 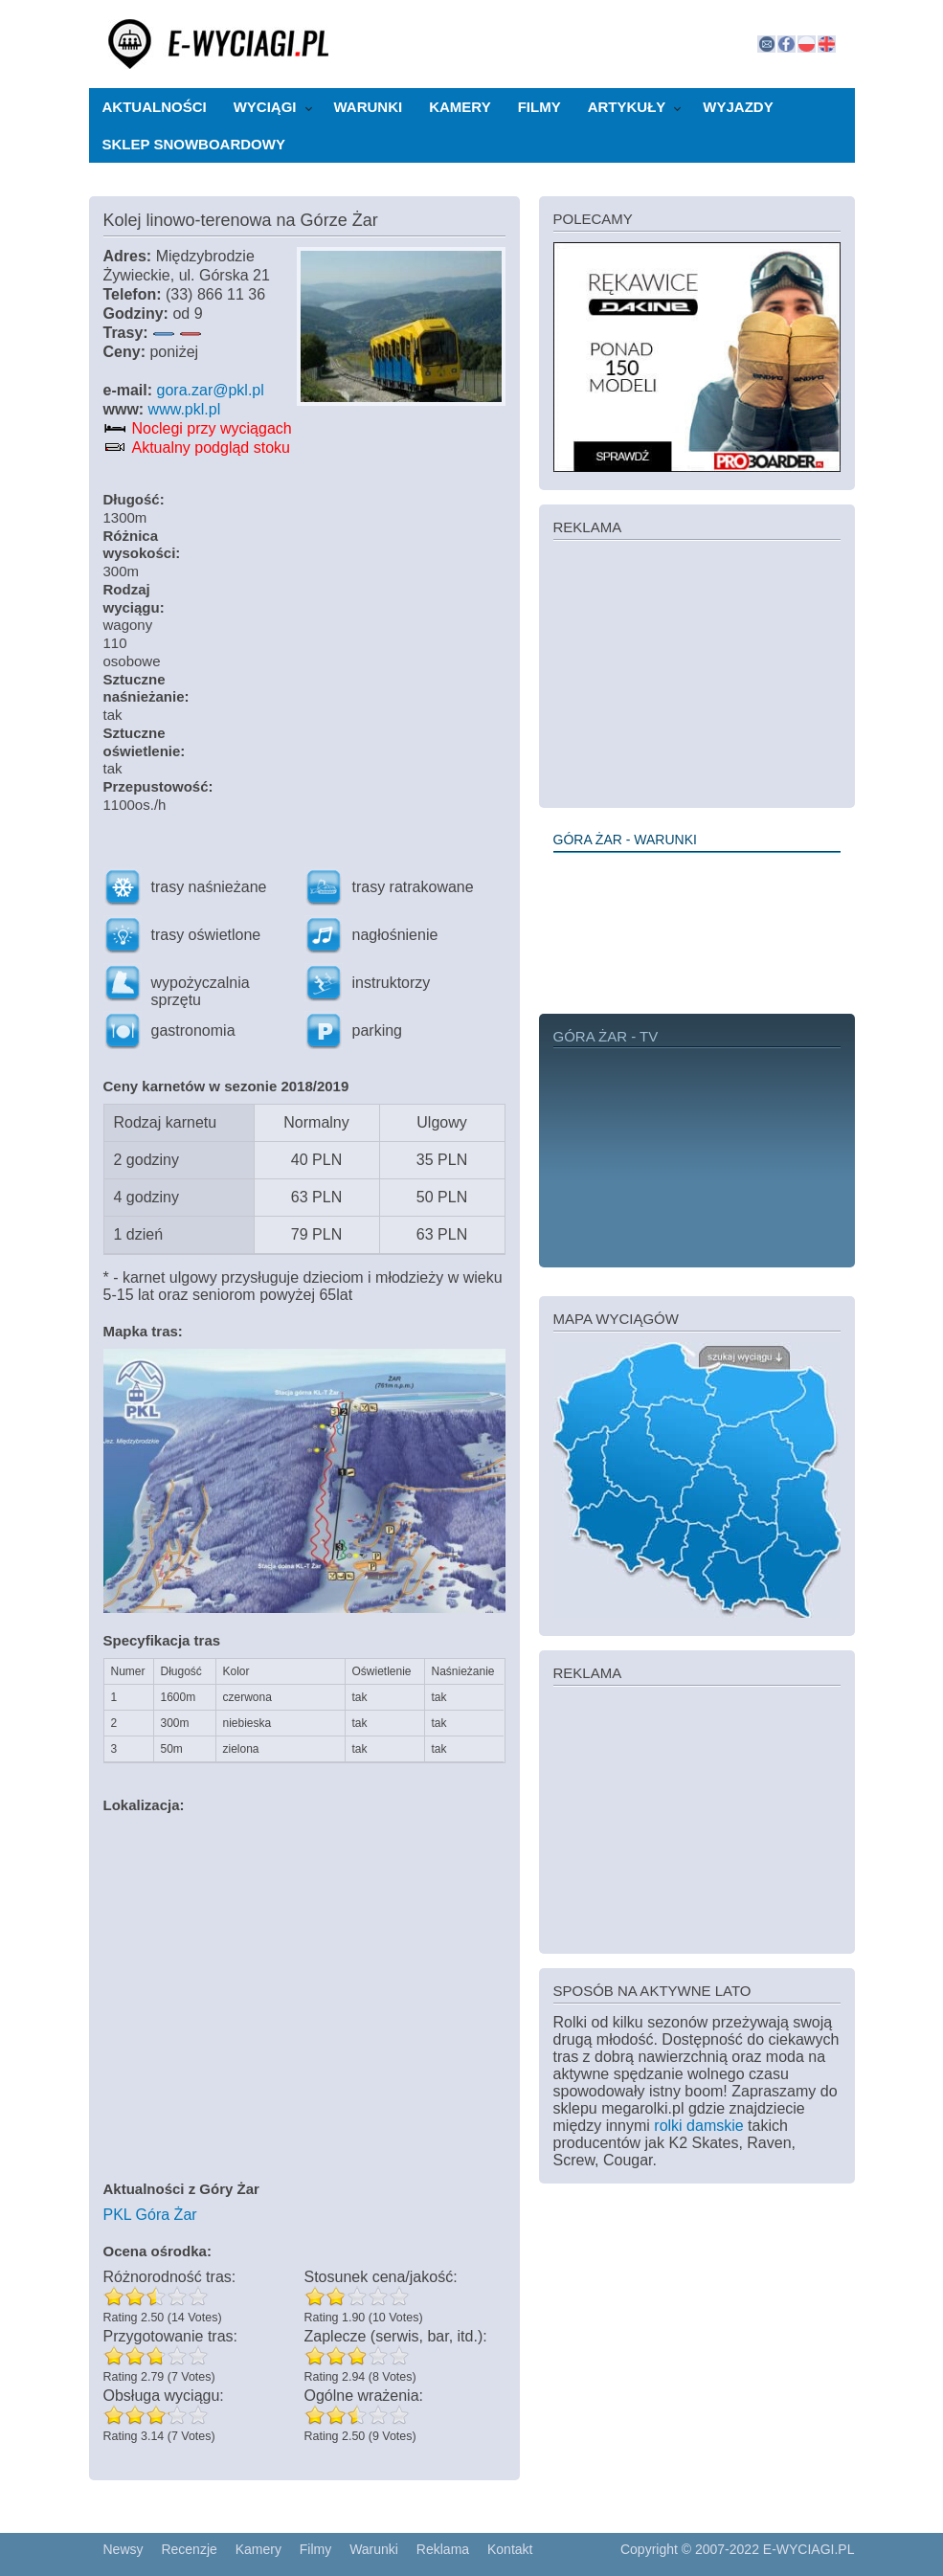 I want to click on [Advertisement], so click(x=697, y=672).